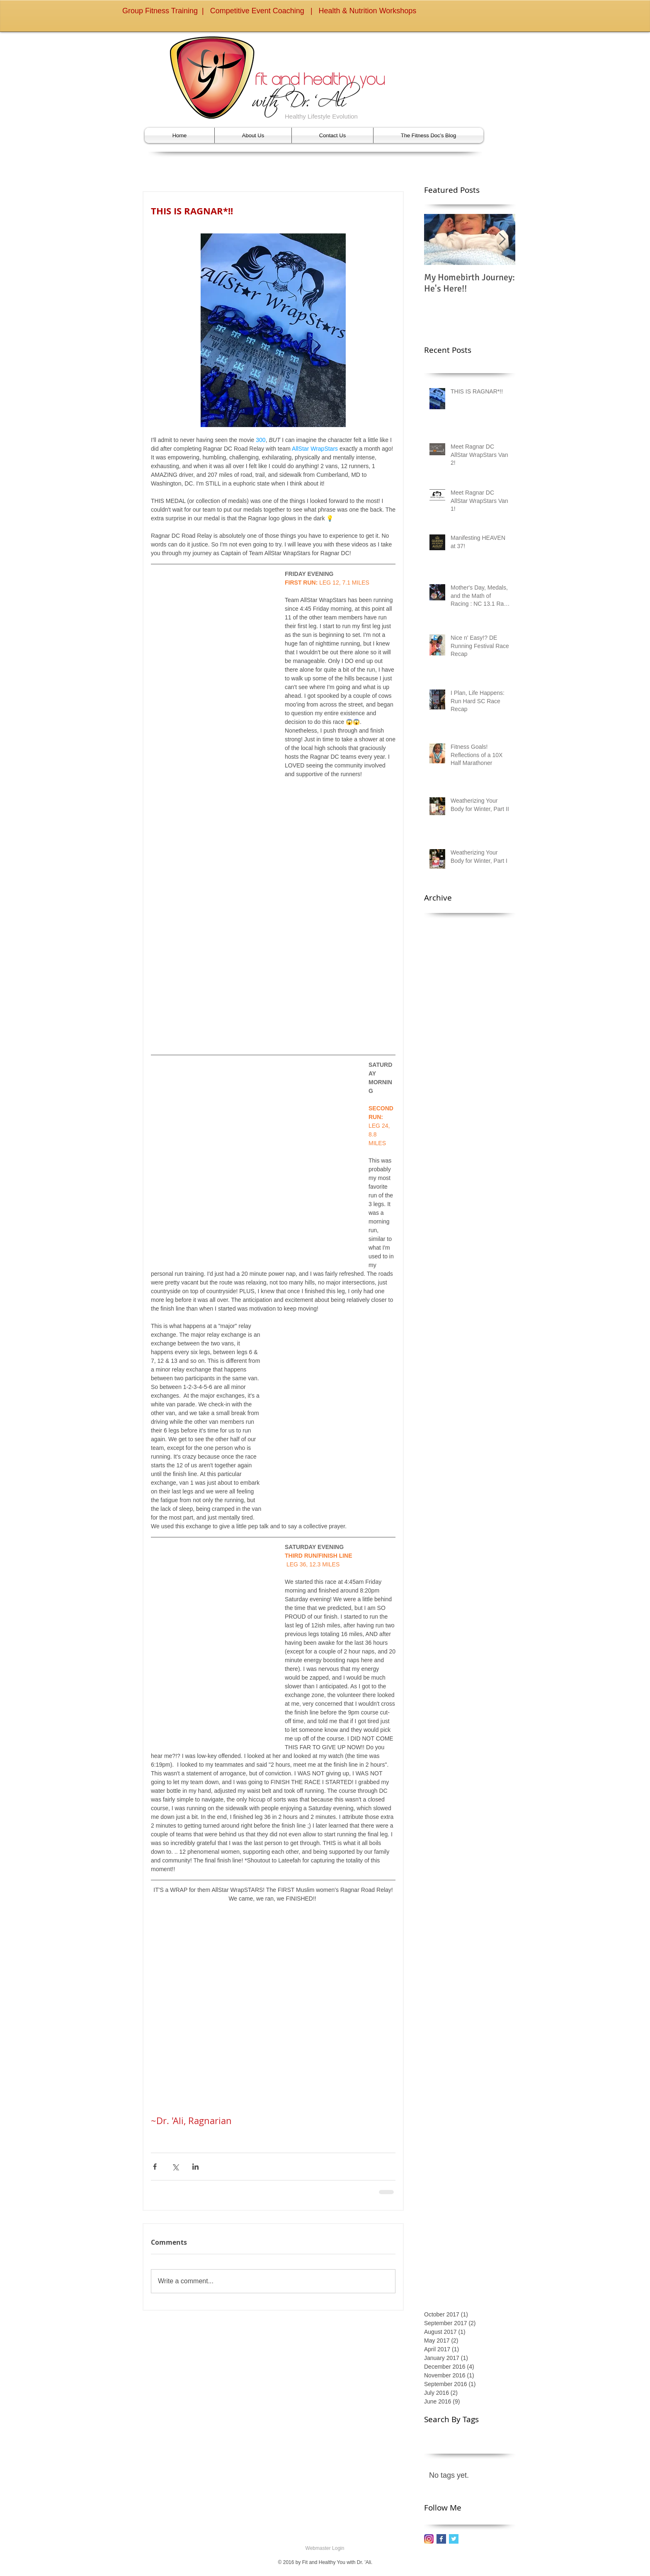  I want to click on [Twitter Basic Square], so click(453, 2539).